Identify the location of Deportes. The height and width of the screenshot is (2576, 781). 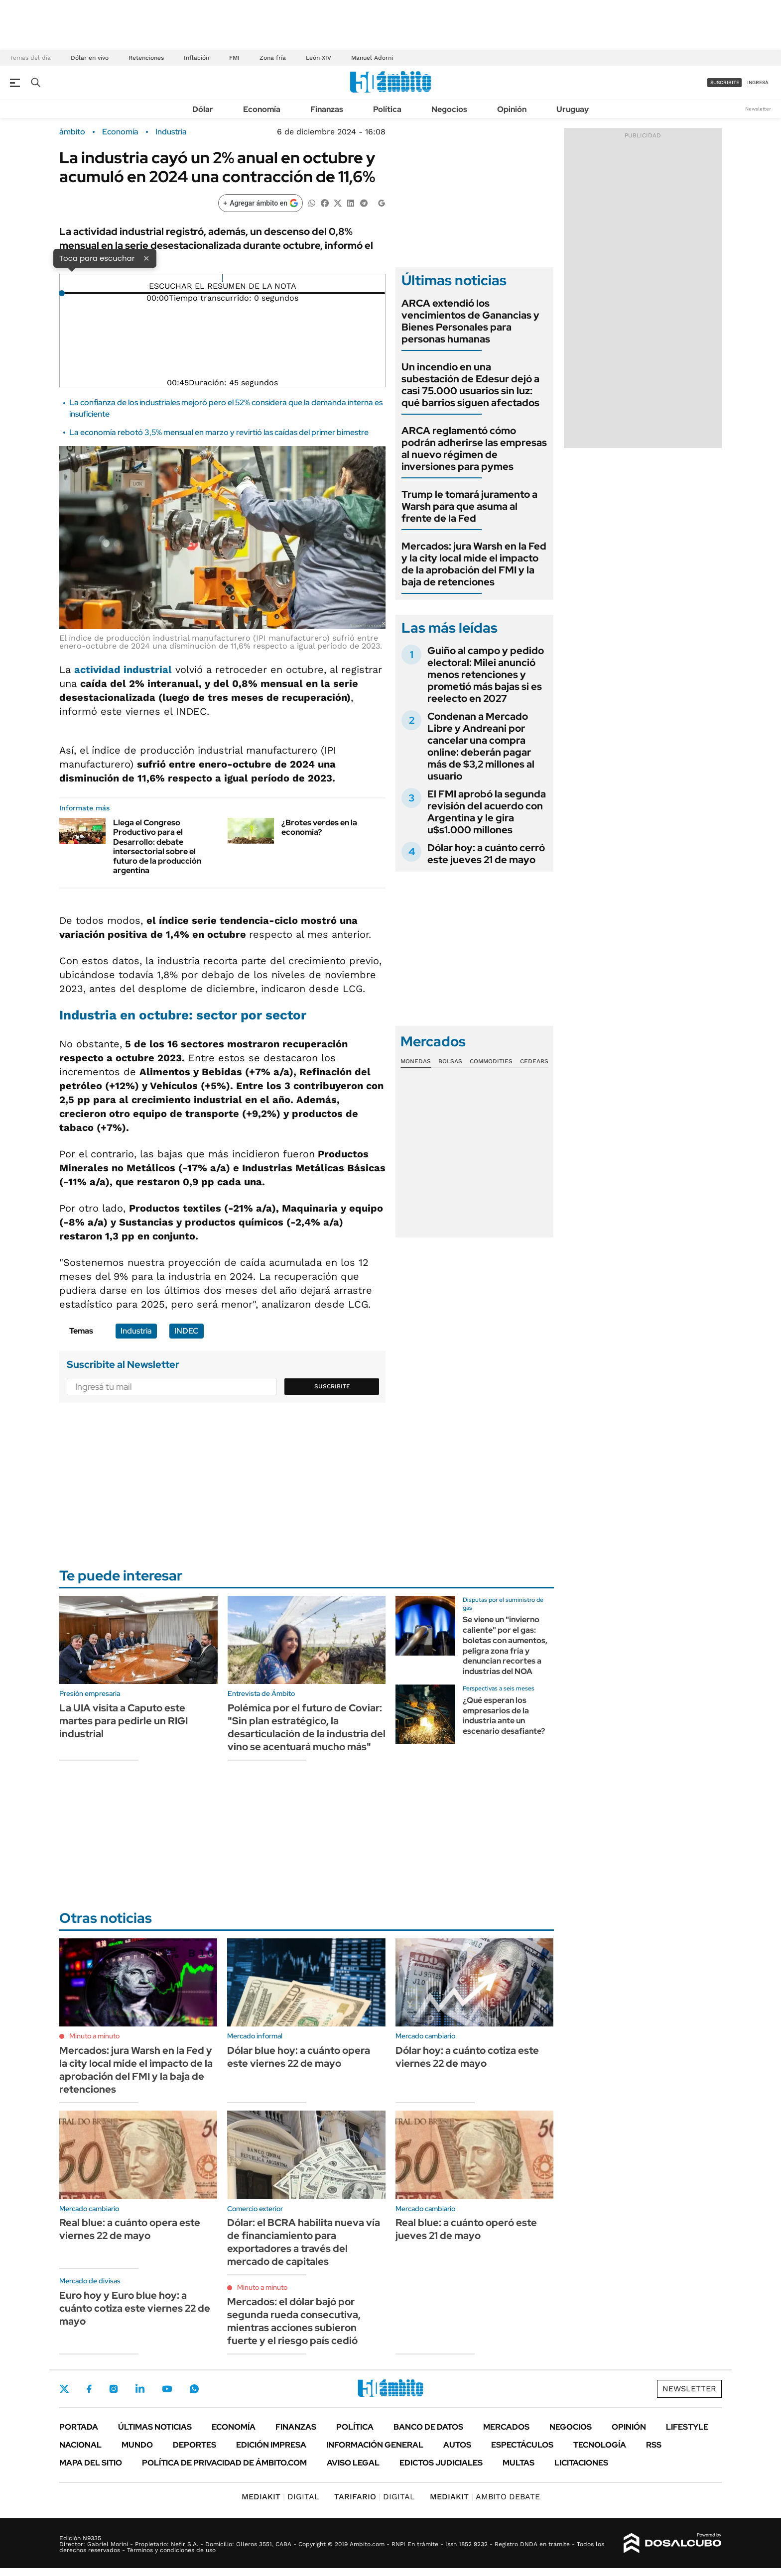
(194, 2445).